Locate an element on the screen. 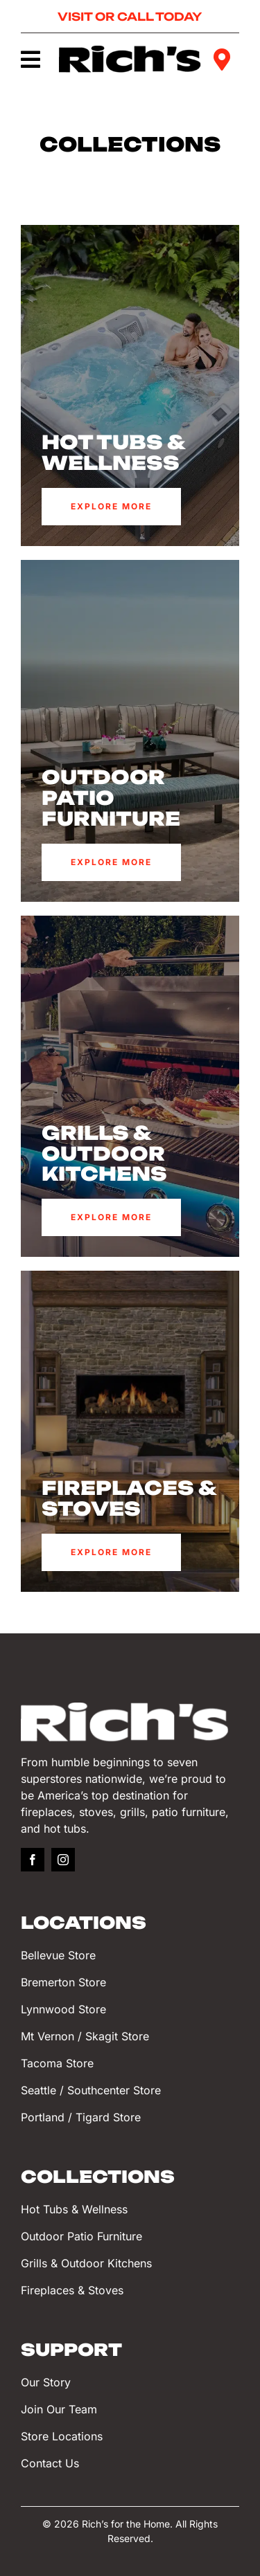 Image resolution: width=260 pixels, height=2576 pixels. [instagram] is located at coordinates (63, 1859).